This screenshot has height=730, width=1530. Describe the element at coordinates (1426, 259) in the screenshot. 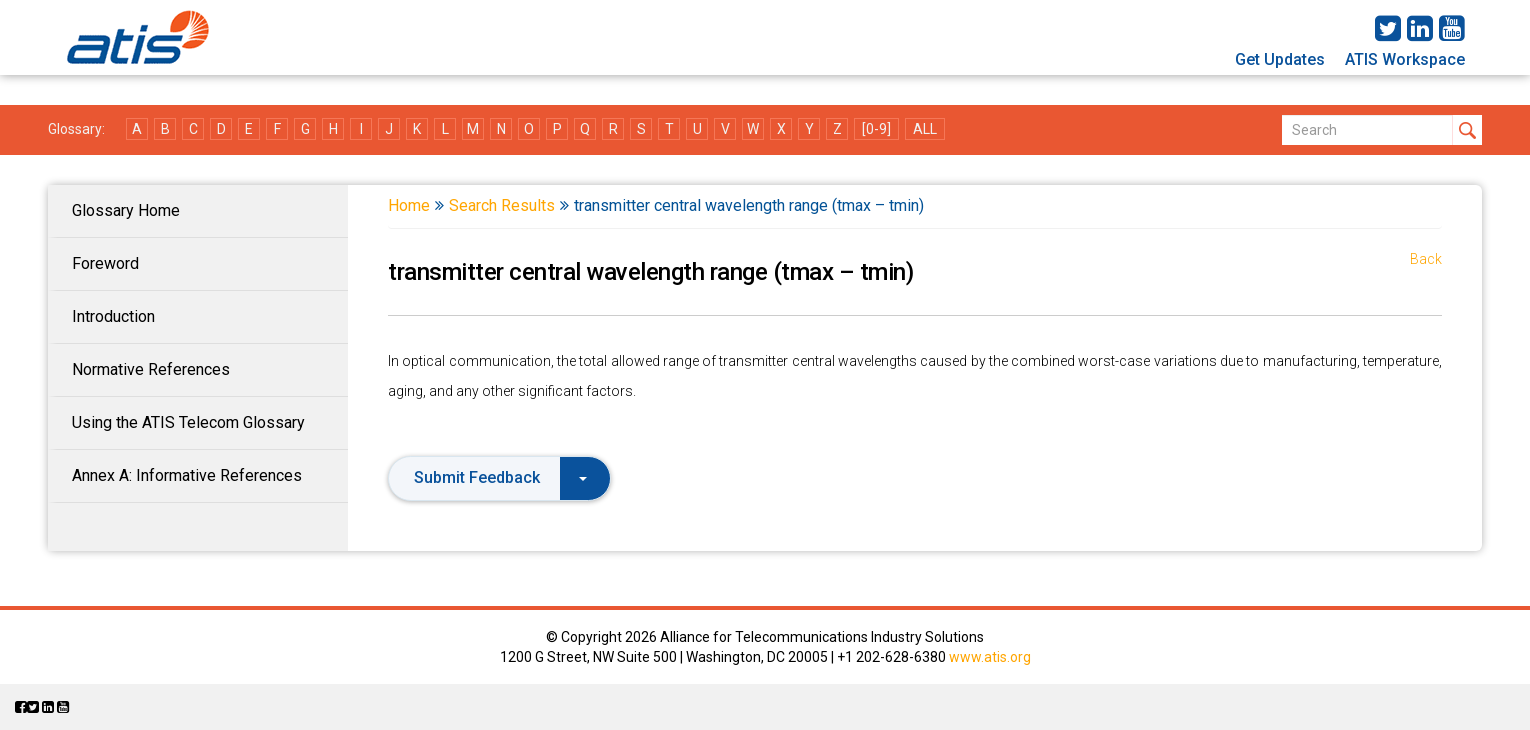

I see `Back` at that location.